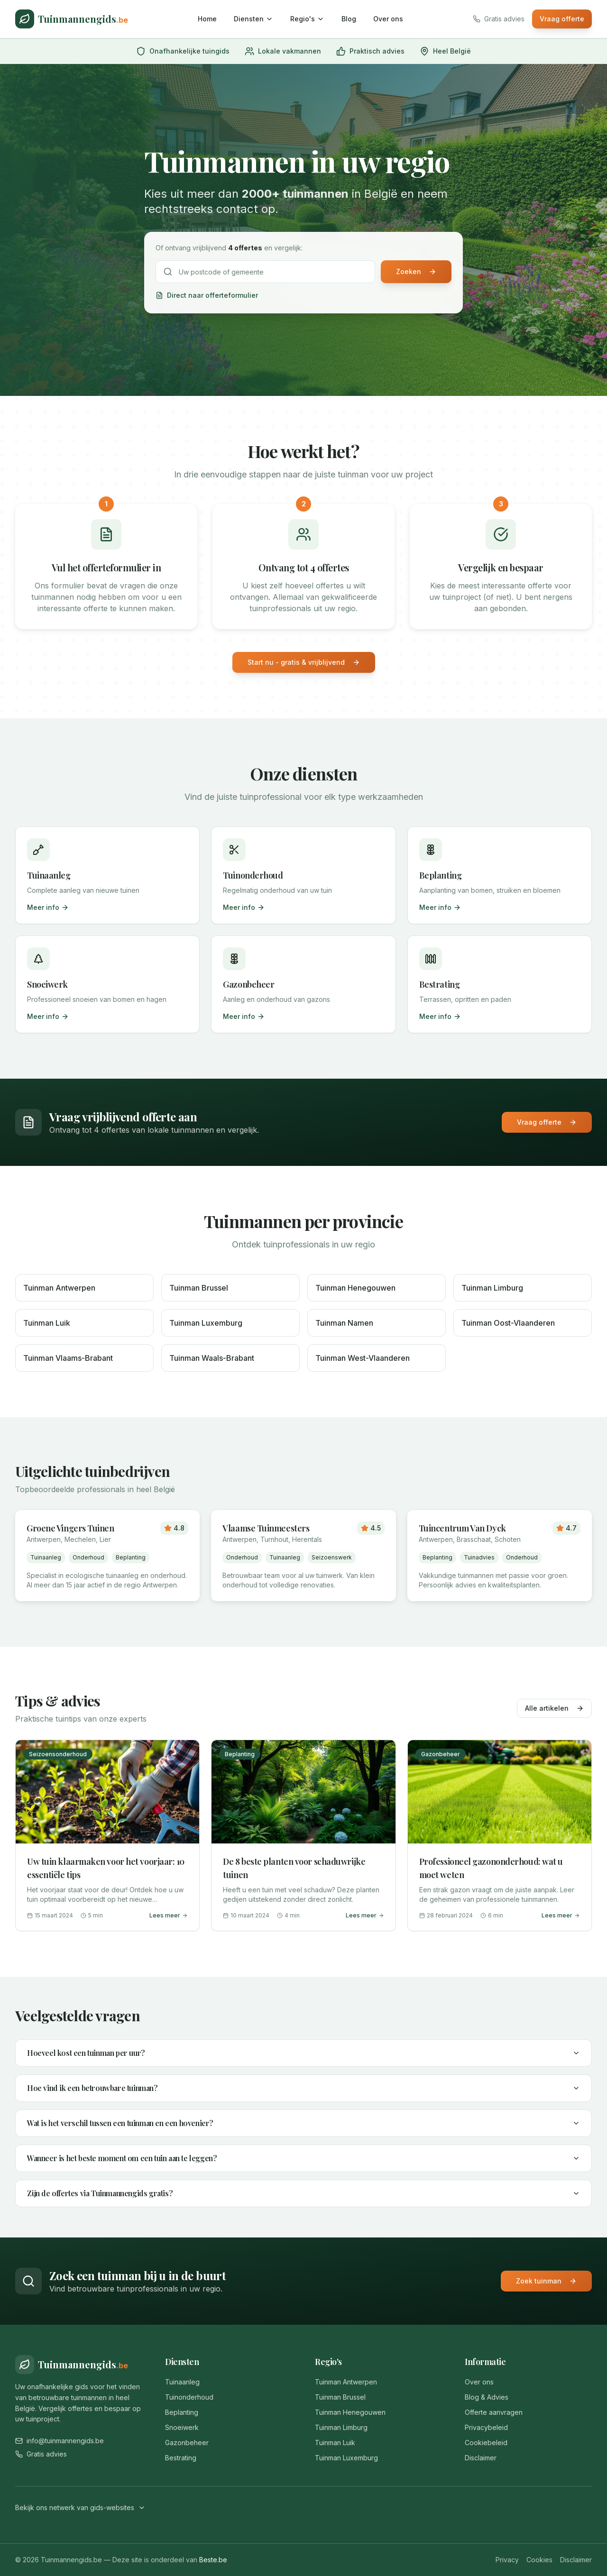 The height and width of the screenshot is (2576, 607). What do you see at coordinates (181, 2412) in the screenshot?
I see `Beplanting` at bounding box center [181, 2412].